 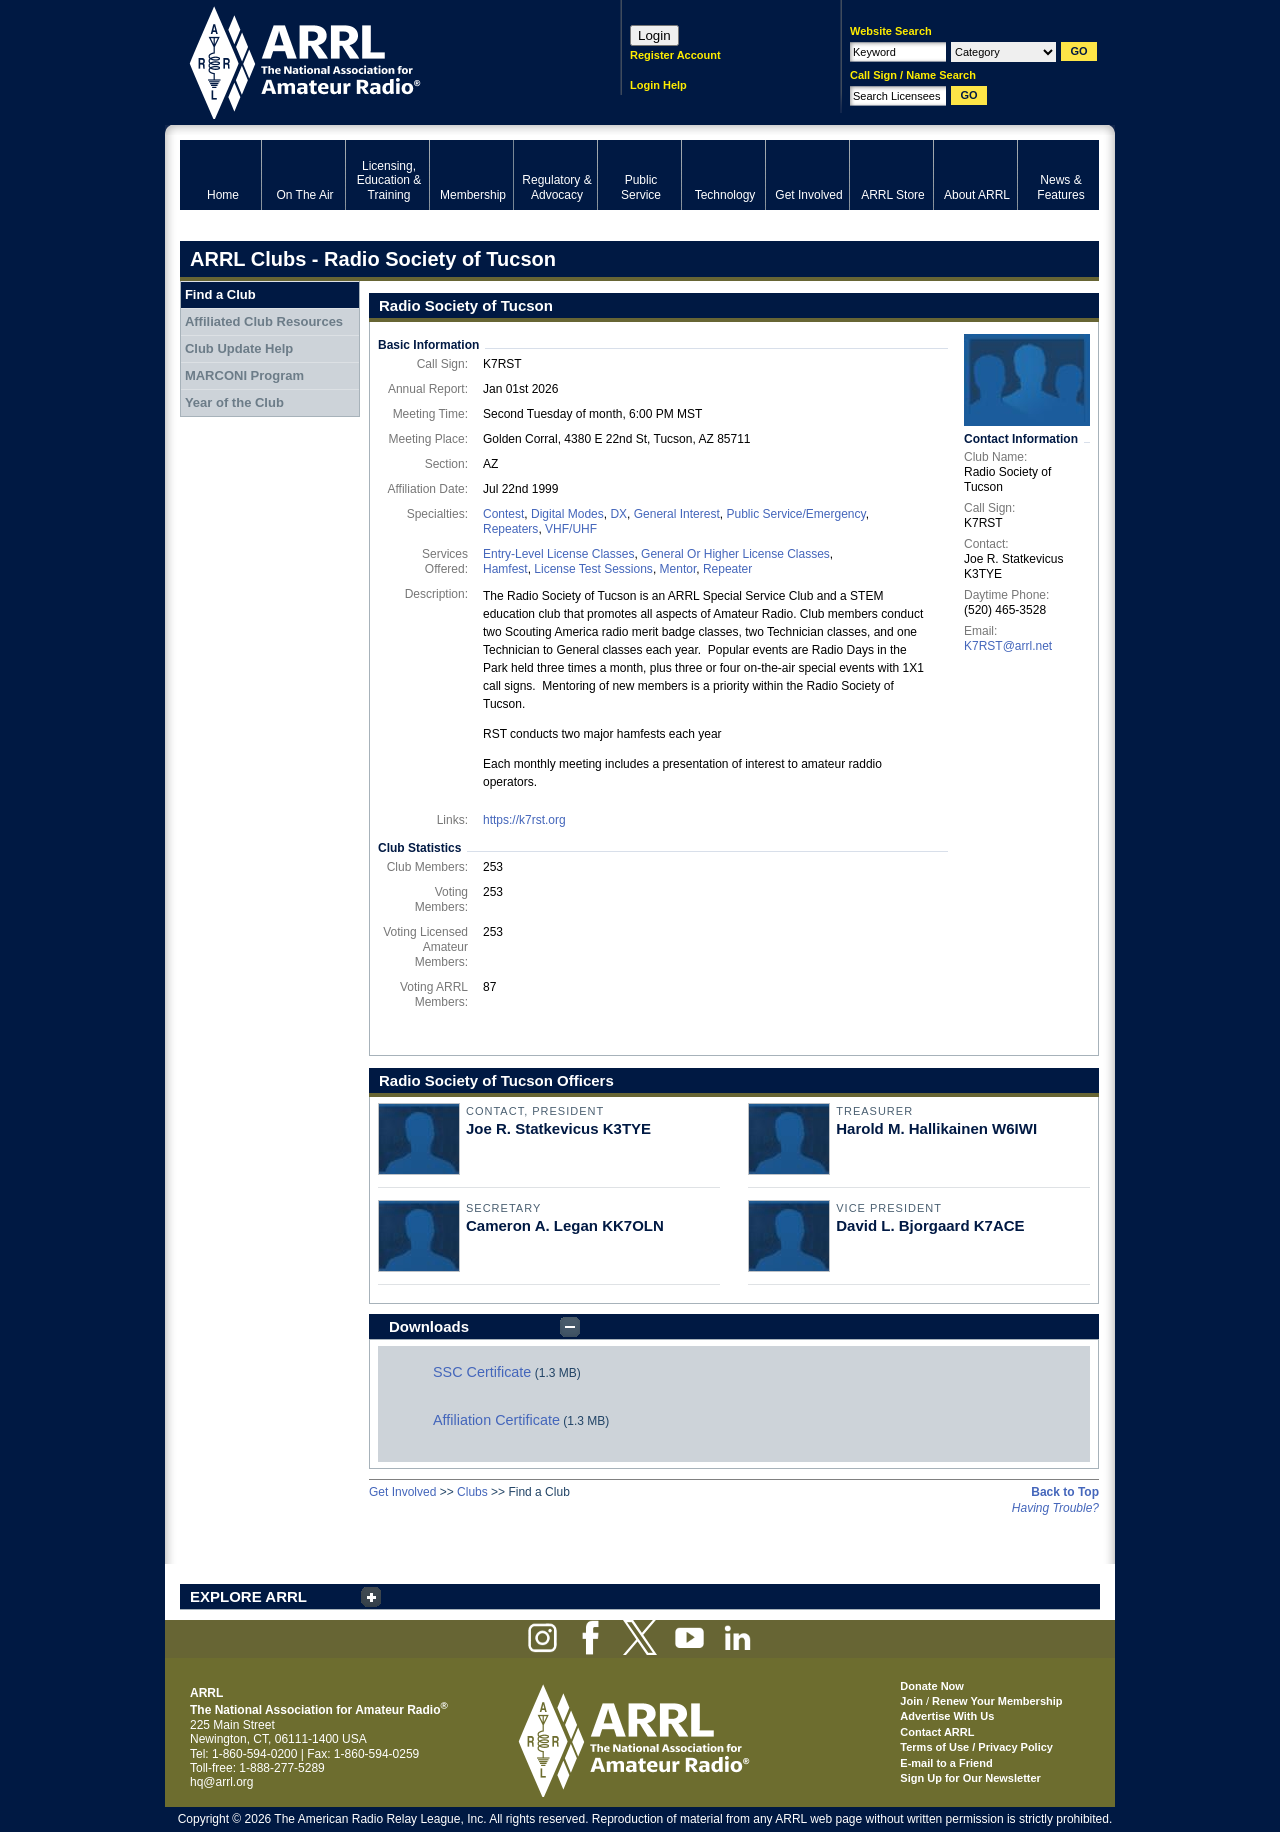 I want to click on Year of the Club, so click(x=234, y=402).